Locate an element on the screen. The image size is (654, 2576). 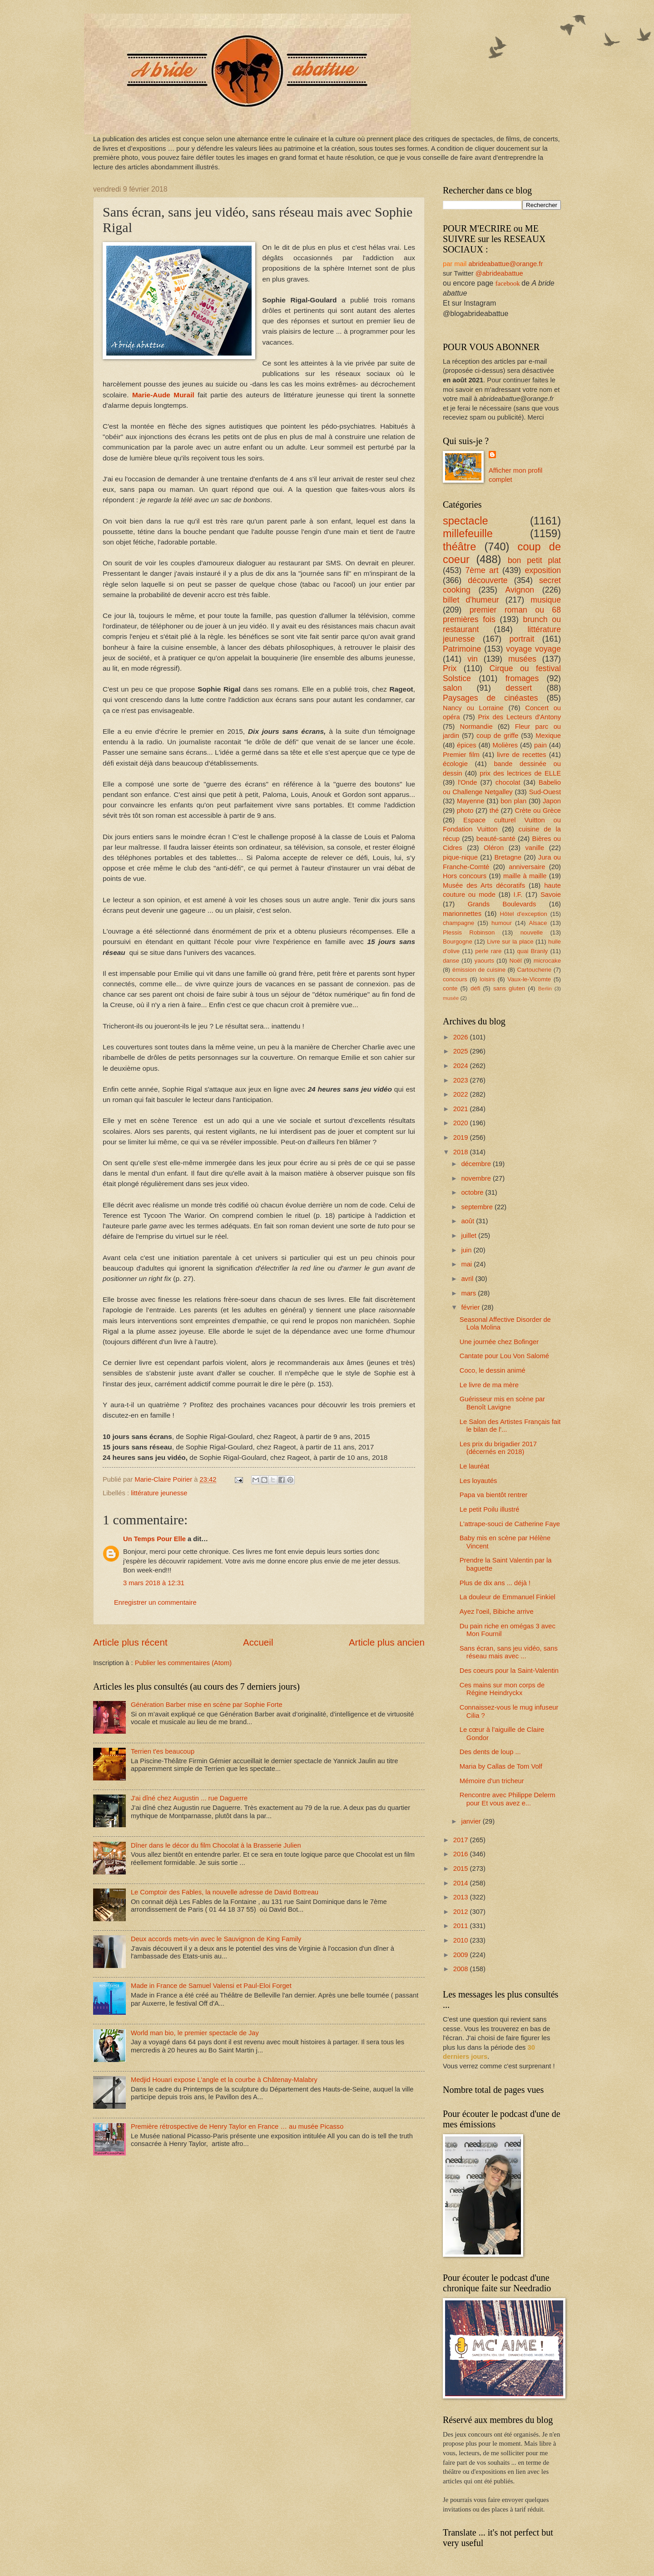
2021 is located at coordinates (461, 1108).